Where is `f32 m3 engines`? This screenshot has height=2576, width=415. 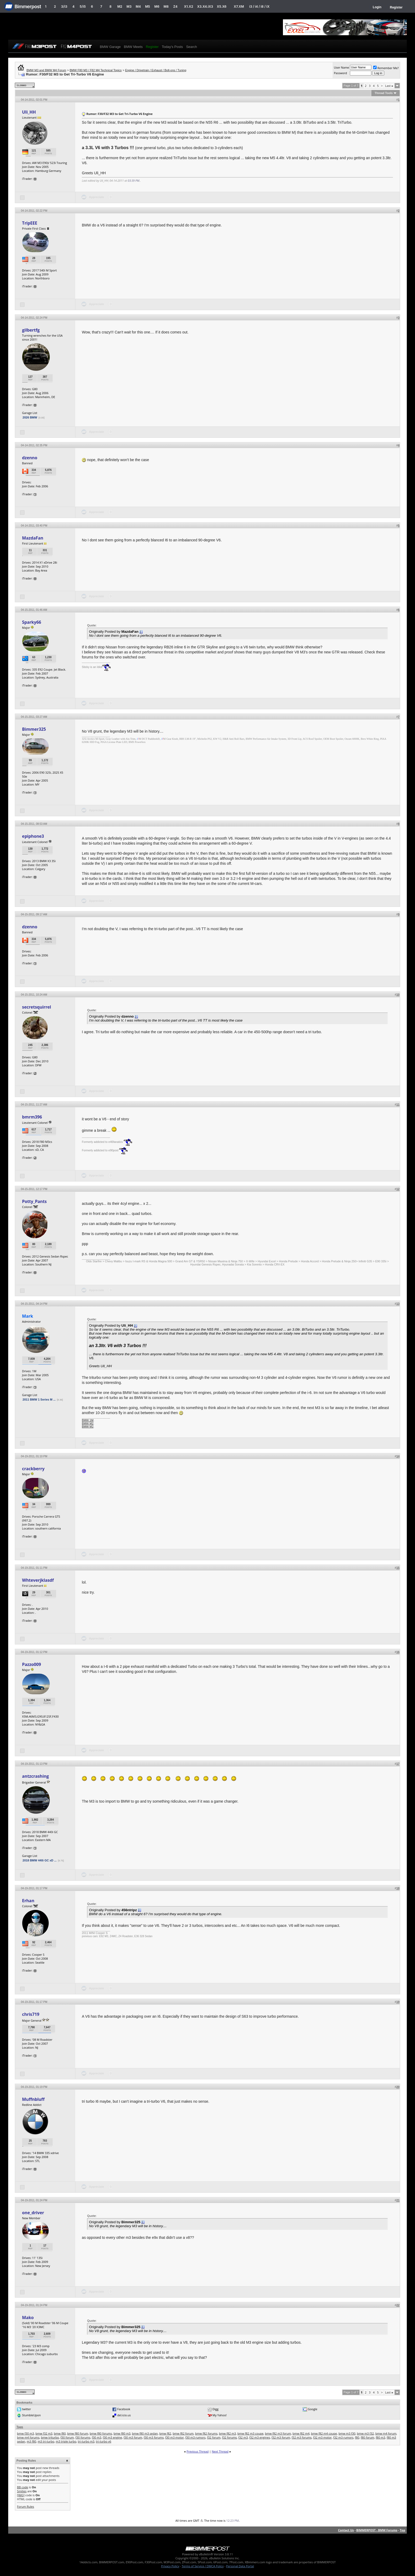
f32 m3 engines is located at coordinates (259, 2437).